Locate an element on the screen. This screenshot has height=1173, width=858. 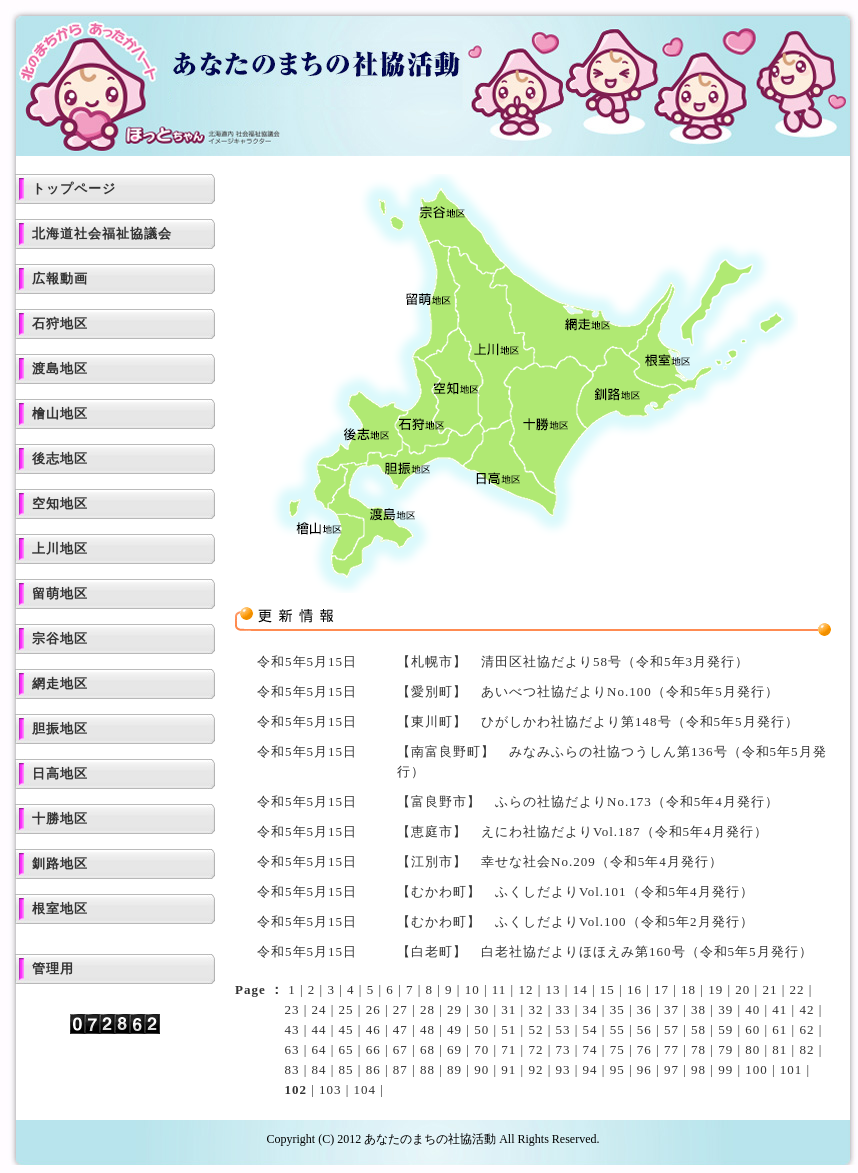
51 is located at coordinates (508, 1029).